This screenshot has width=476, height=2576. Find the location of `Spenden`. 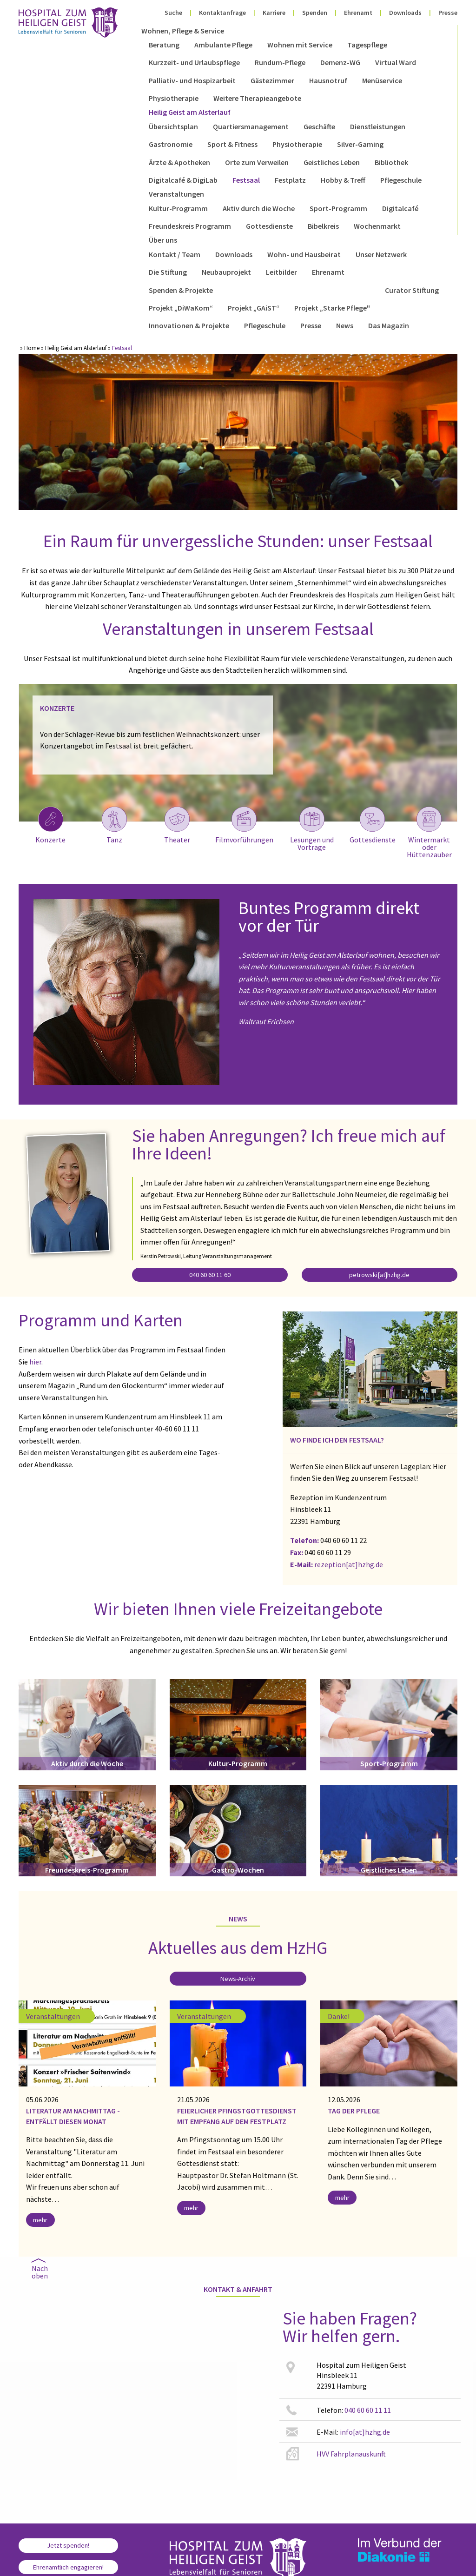

Spenden is located at coordinates (314, 12).